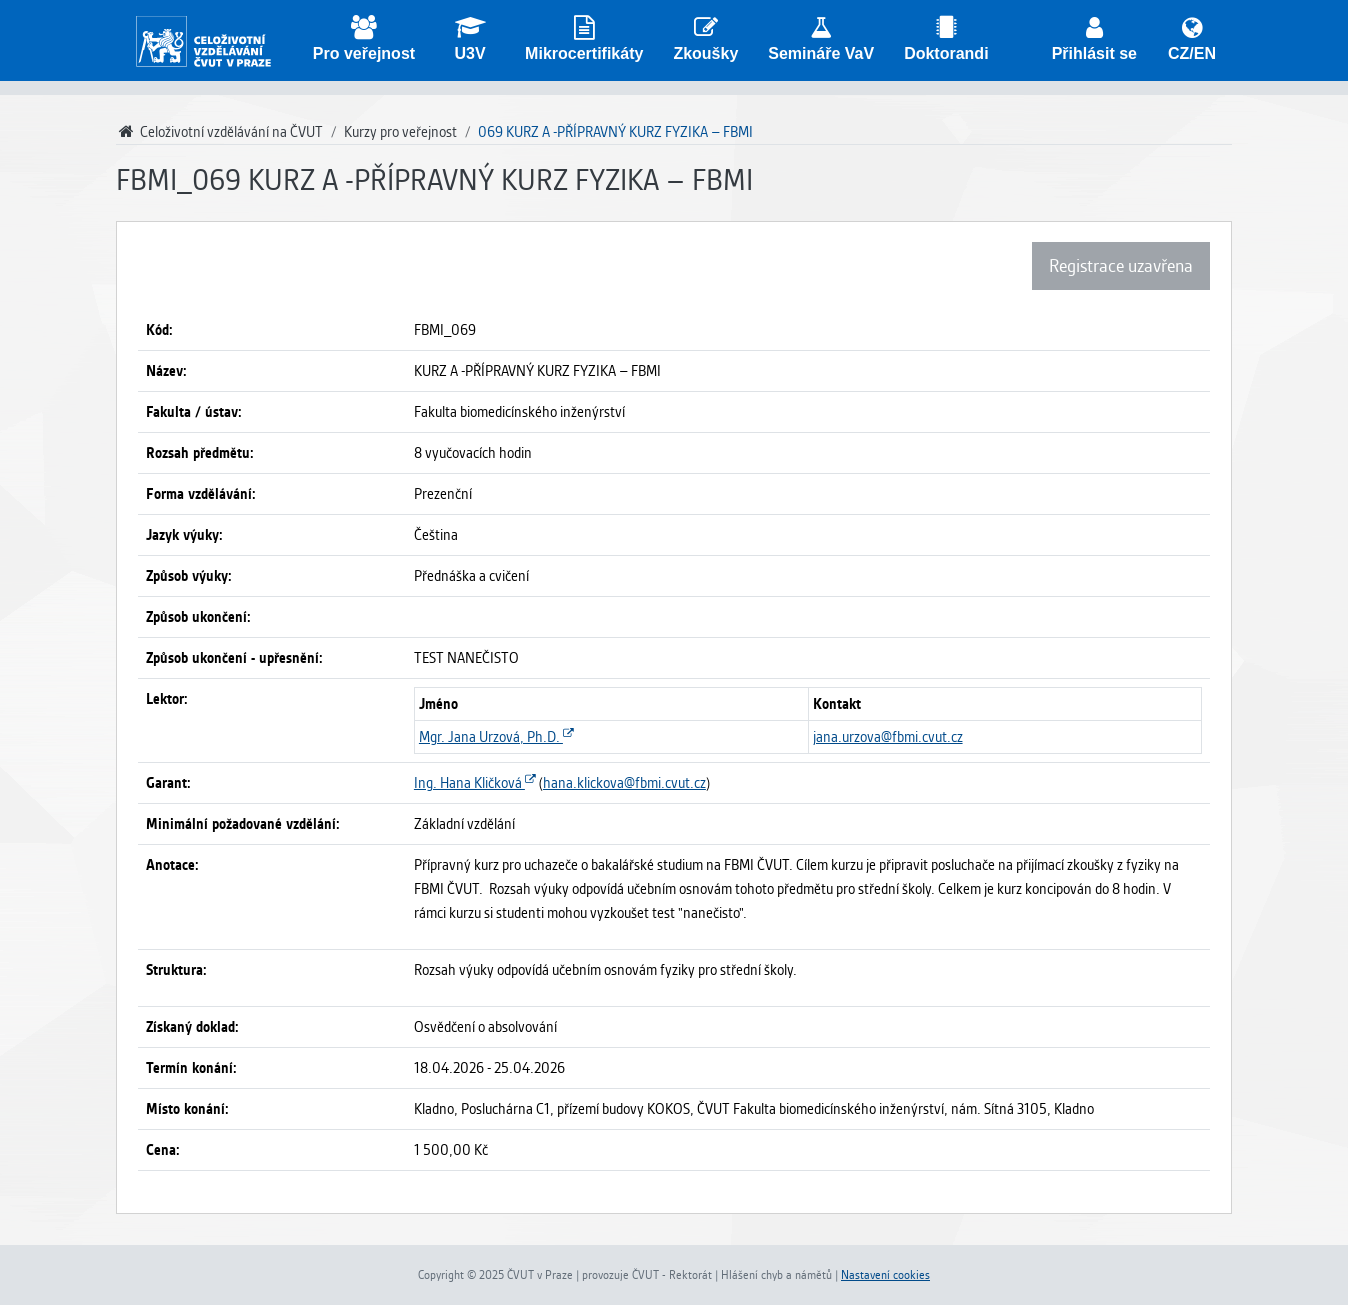 This screenshot has width=1348, height=1305. I want to click on Celoživotní vzdělávání na ČVUT, so click(219, 132).